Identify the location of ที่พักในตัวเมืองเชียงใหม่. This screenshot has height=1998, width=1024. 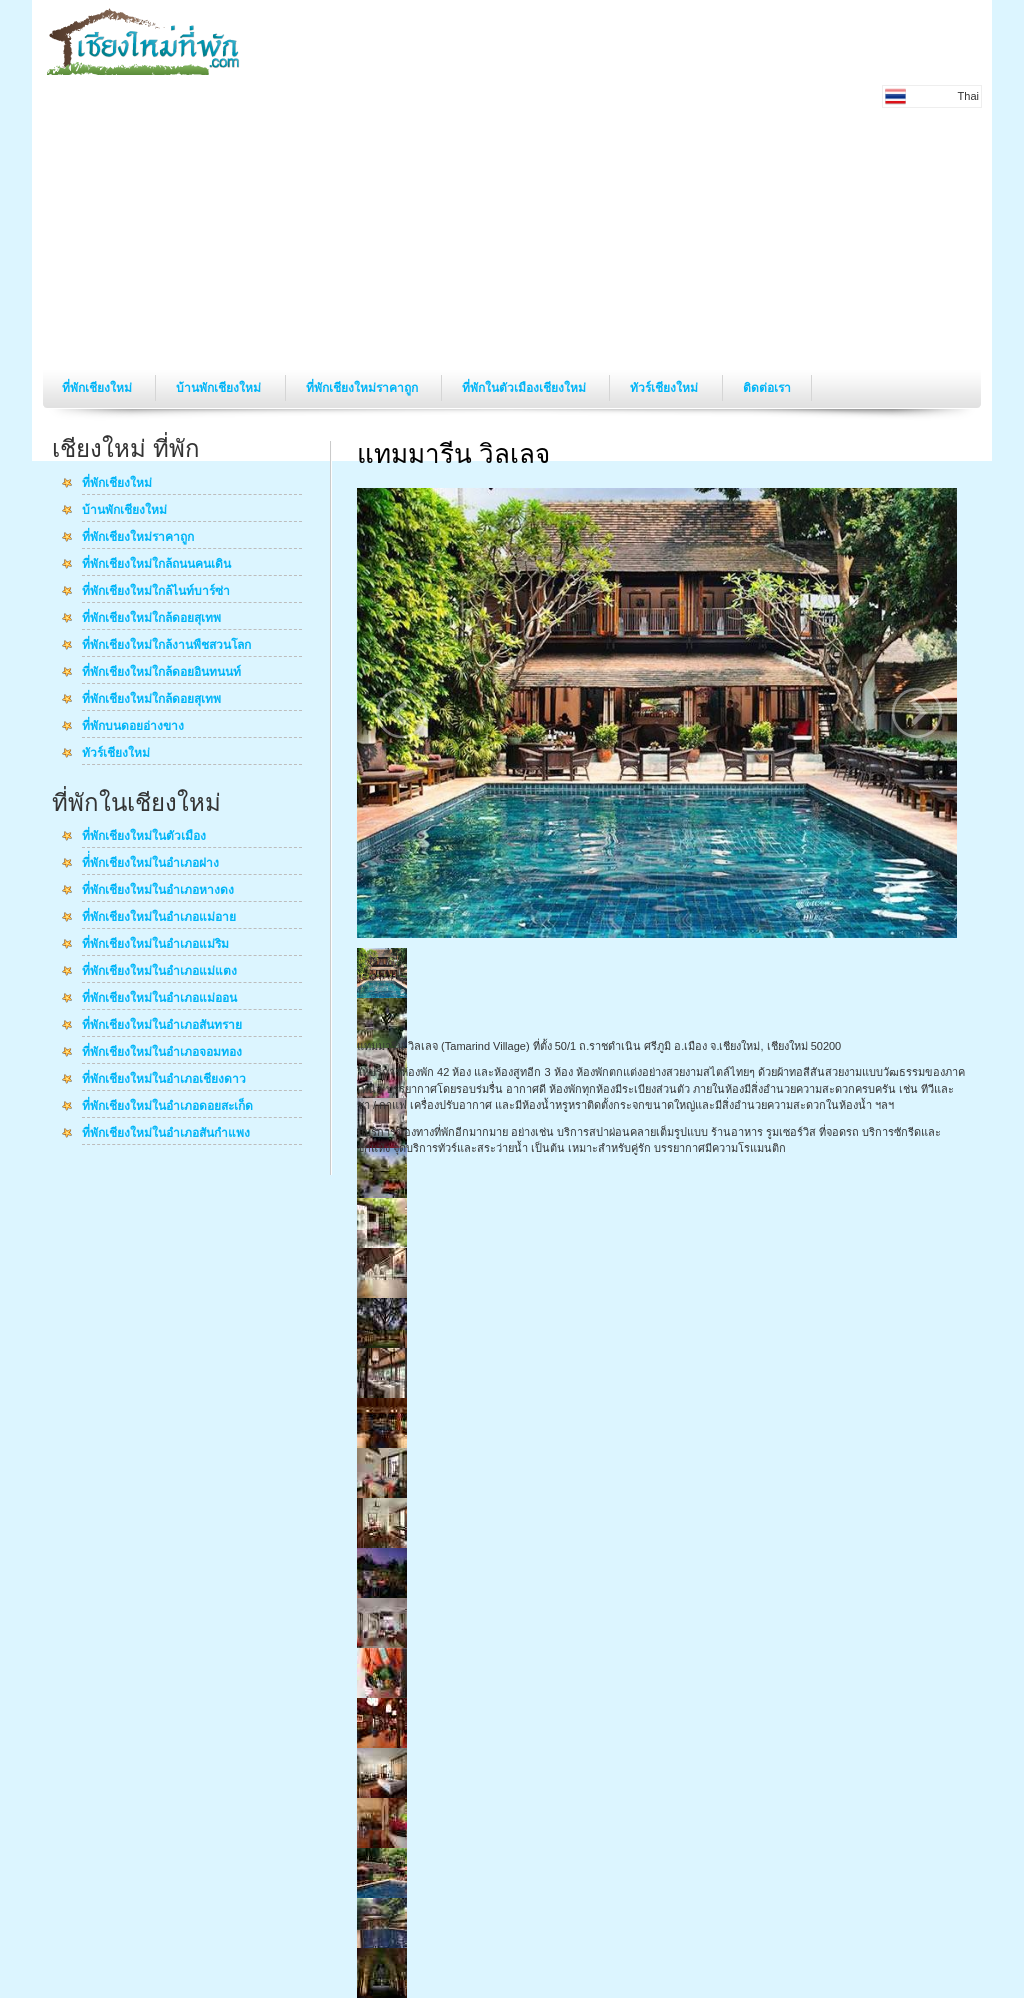
(525, 388).